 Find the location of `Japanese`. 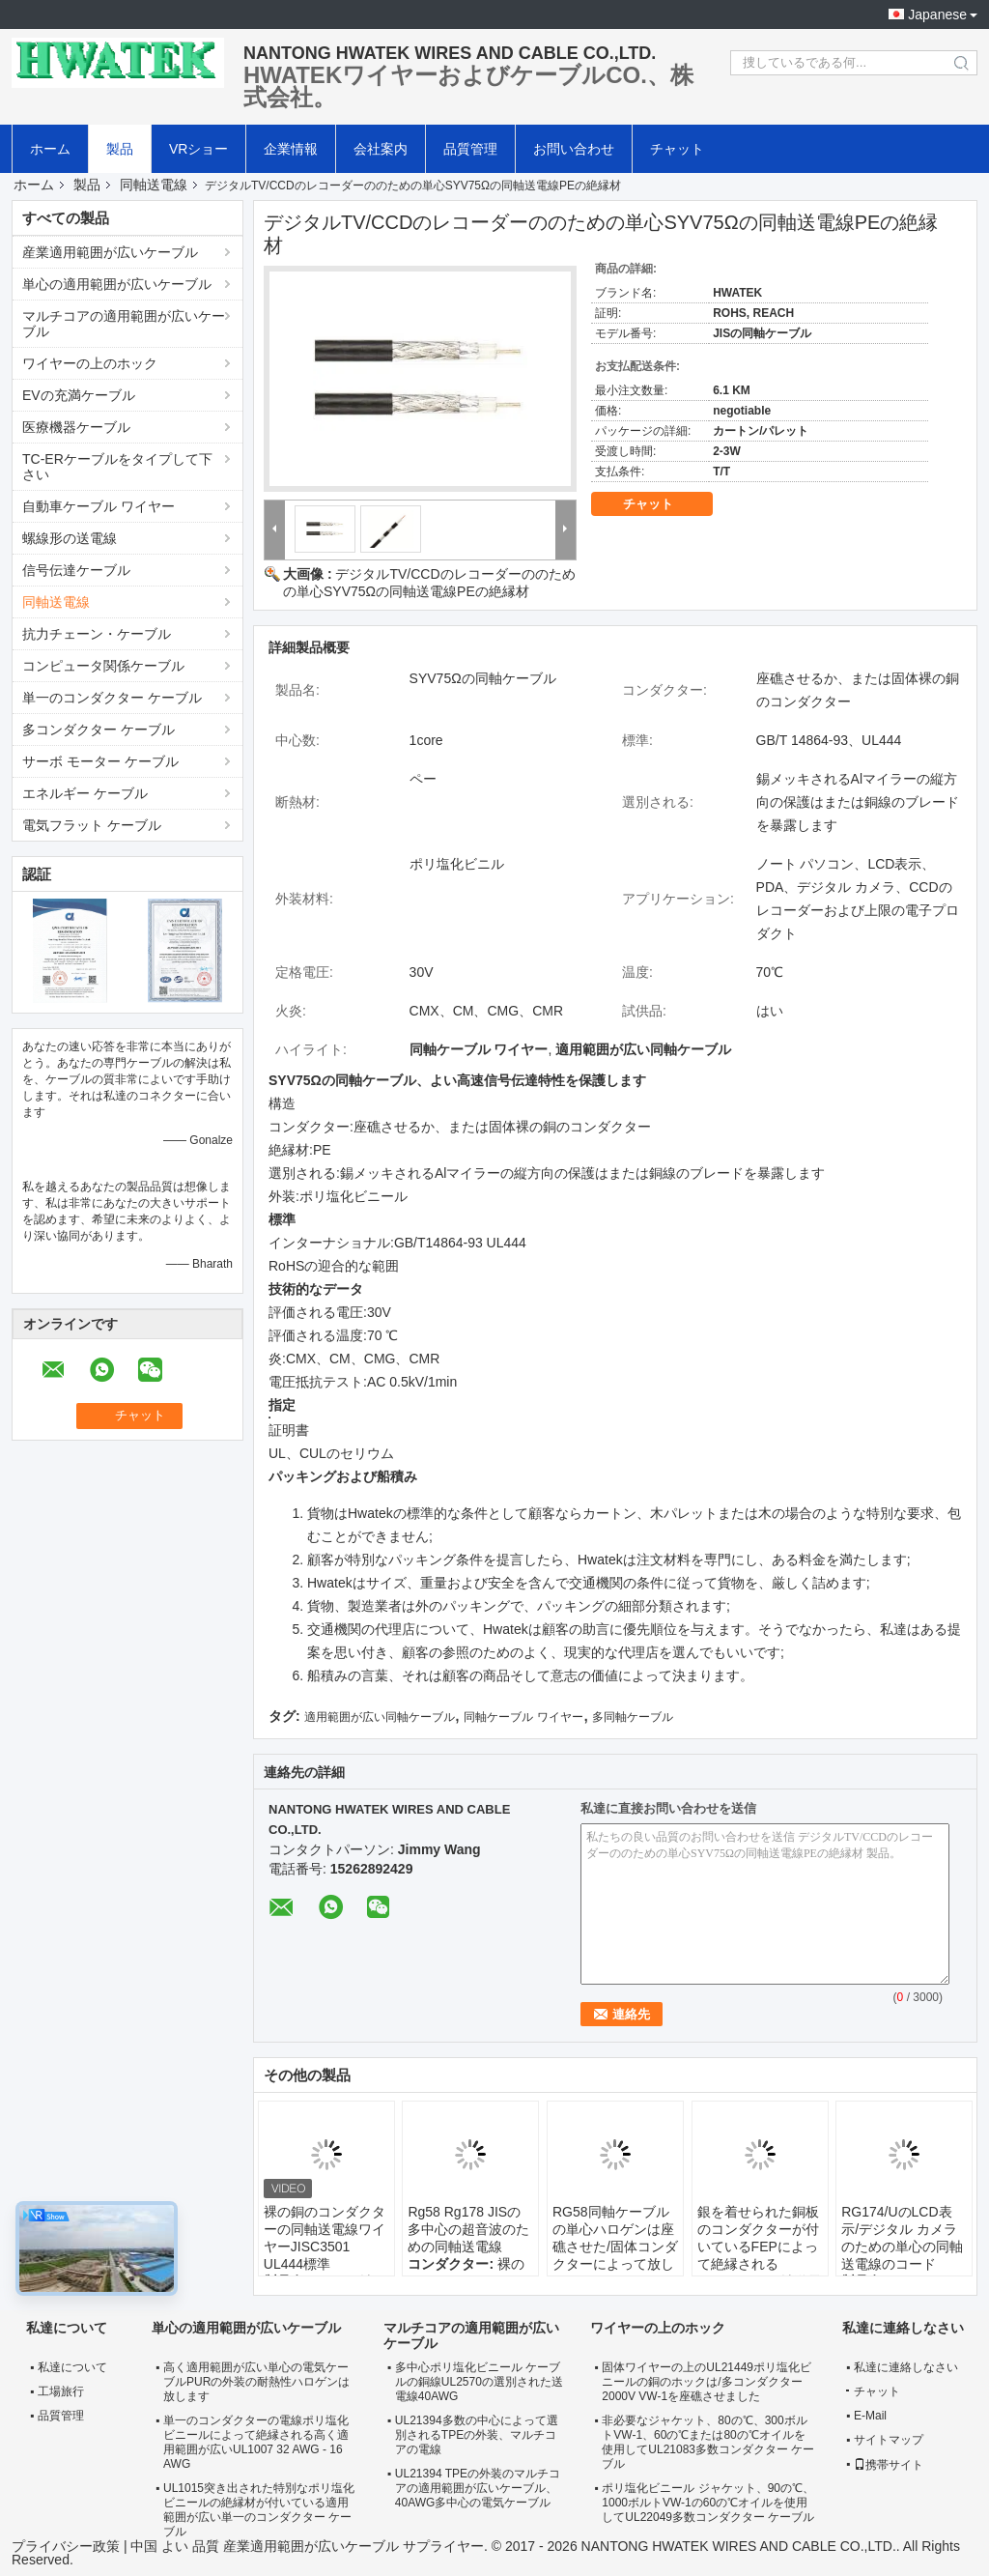

Japanese is located at coordinates (937, 14).